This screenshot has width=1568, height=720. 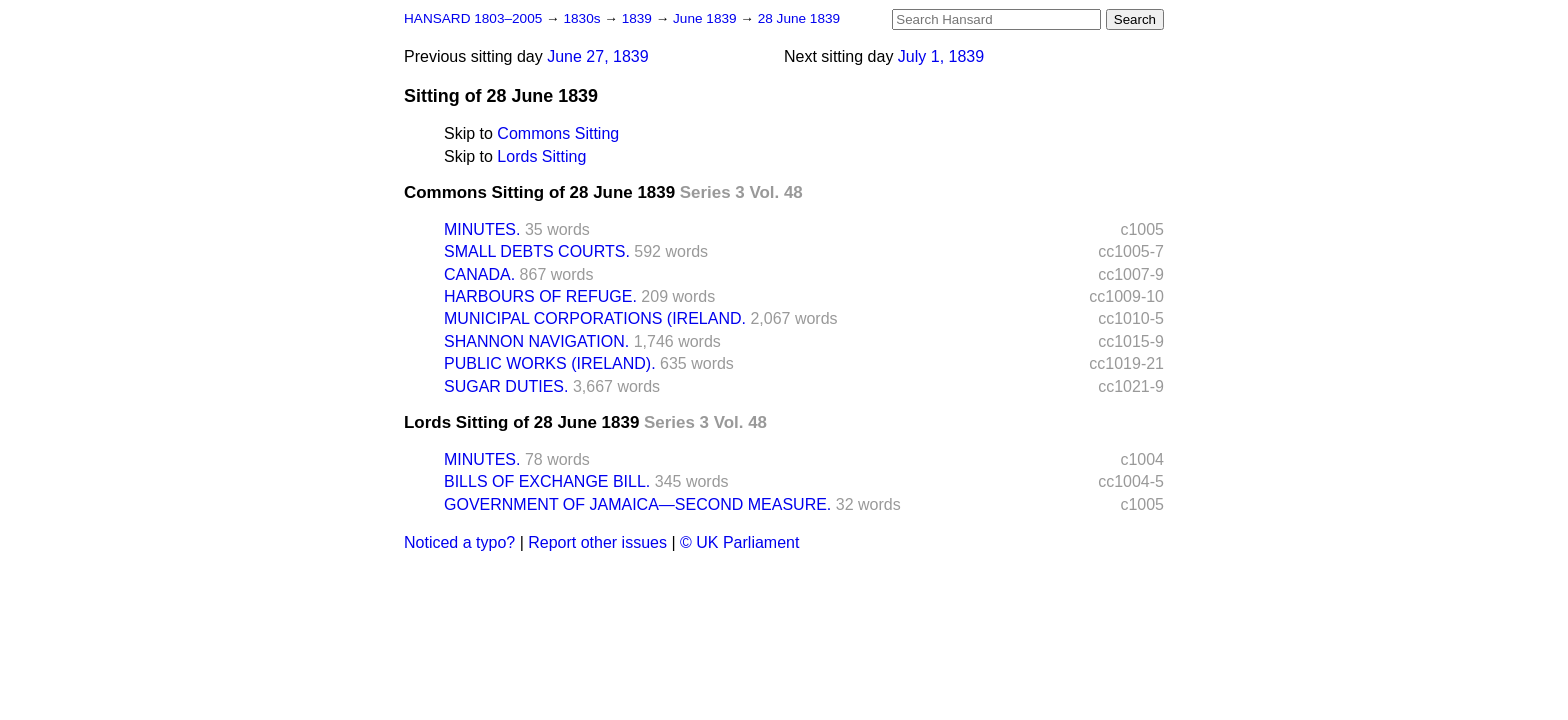 What do you see at coordinates (706, 18) in the screenshot?
I see `June 1839` at bounding box center [706, 18].